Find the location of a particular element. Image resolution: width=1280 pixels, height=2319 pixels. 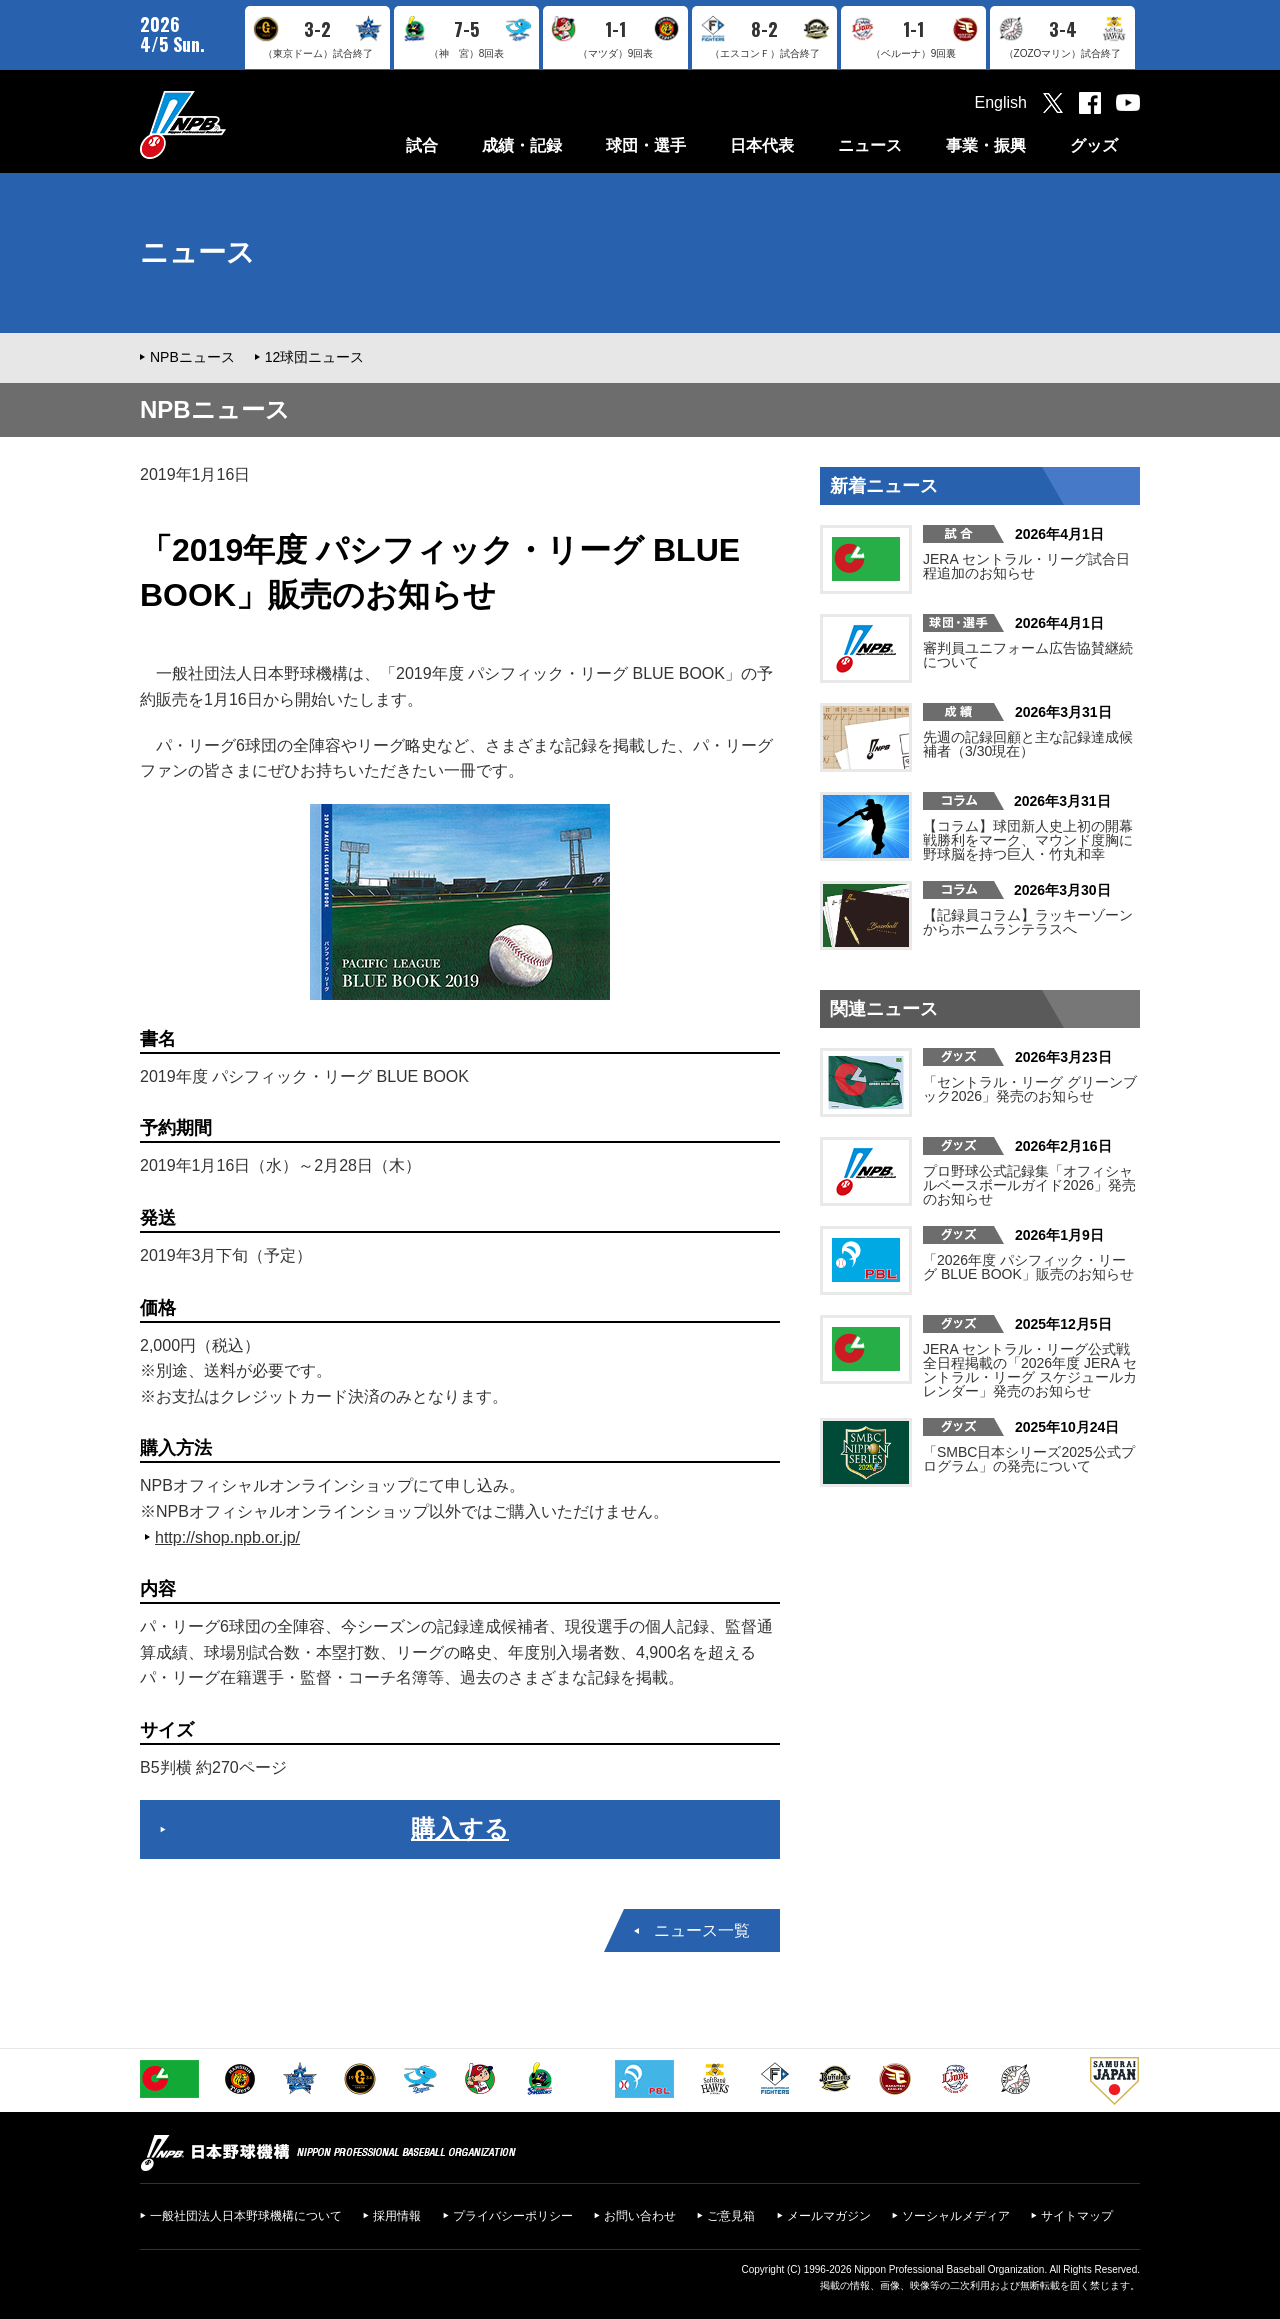

ソーシャルメディア is located at coordinates (956, 2216).